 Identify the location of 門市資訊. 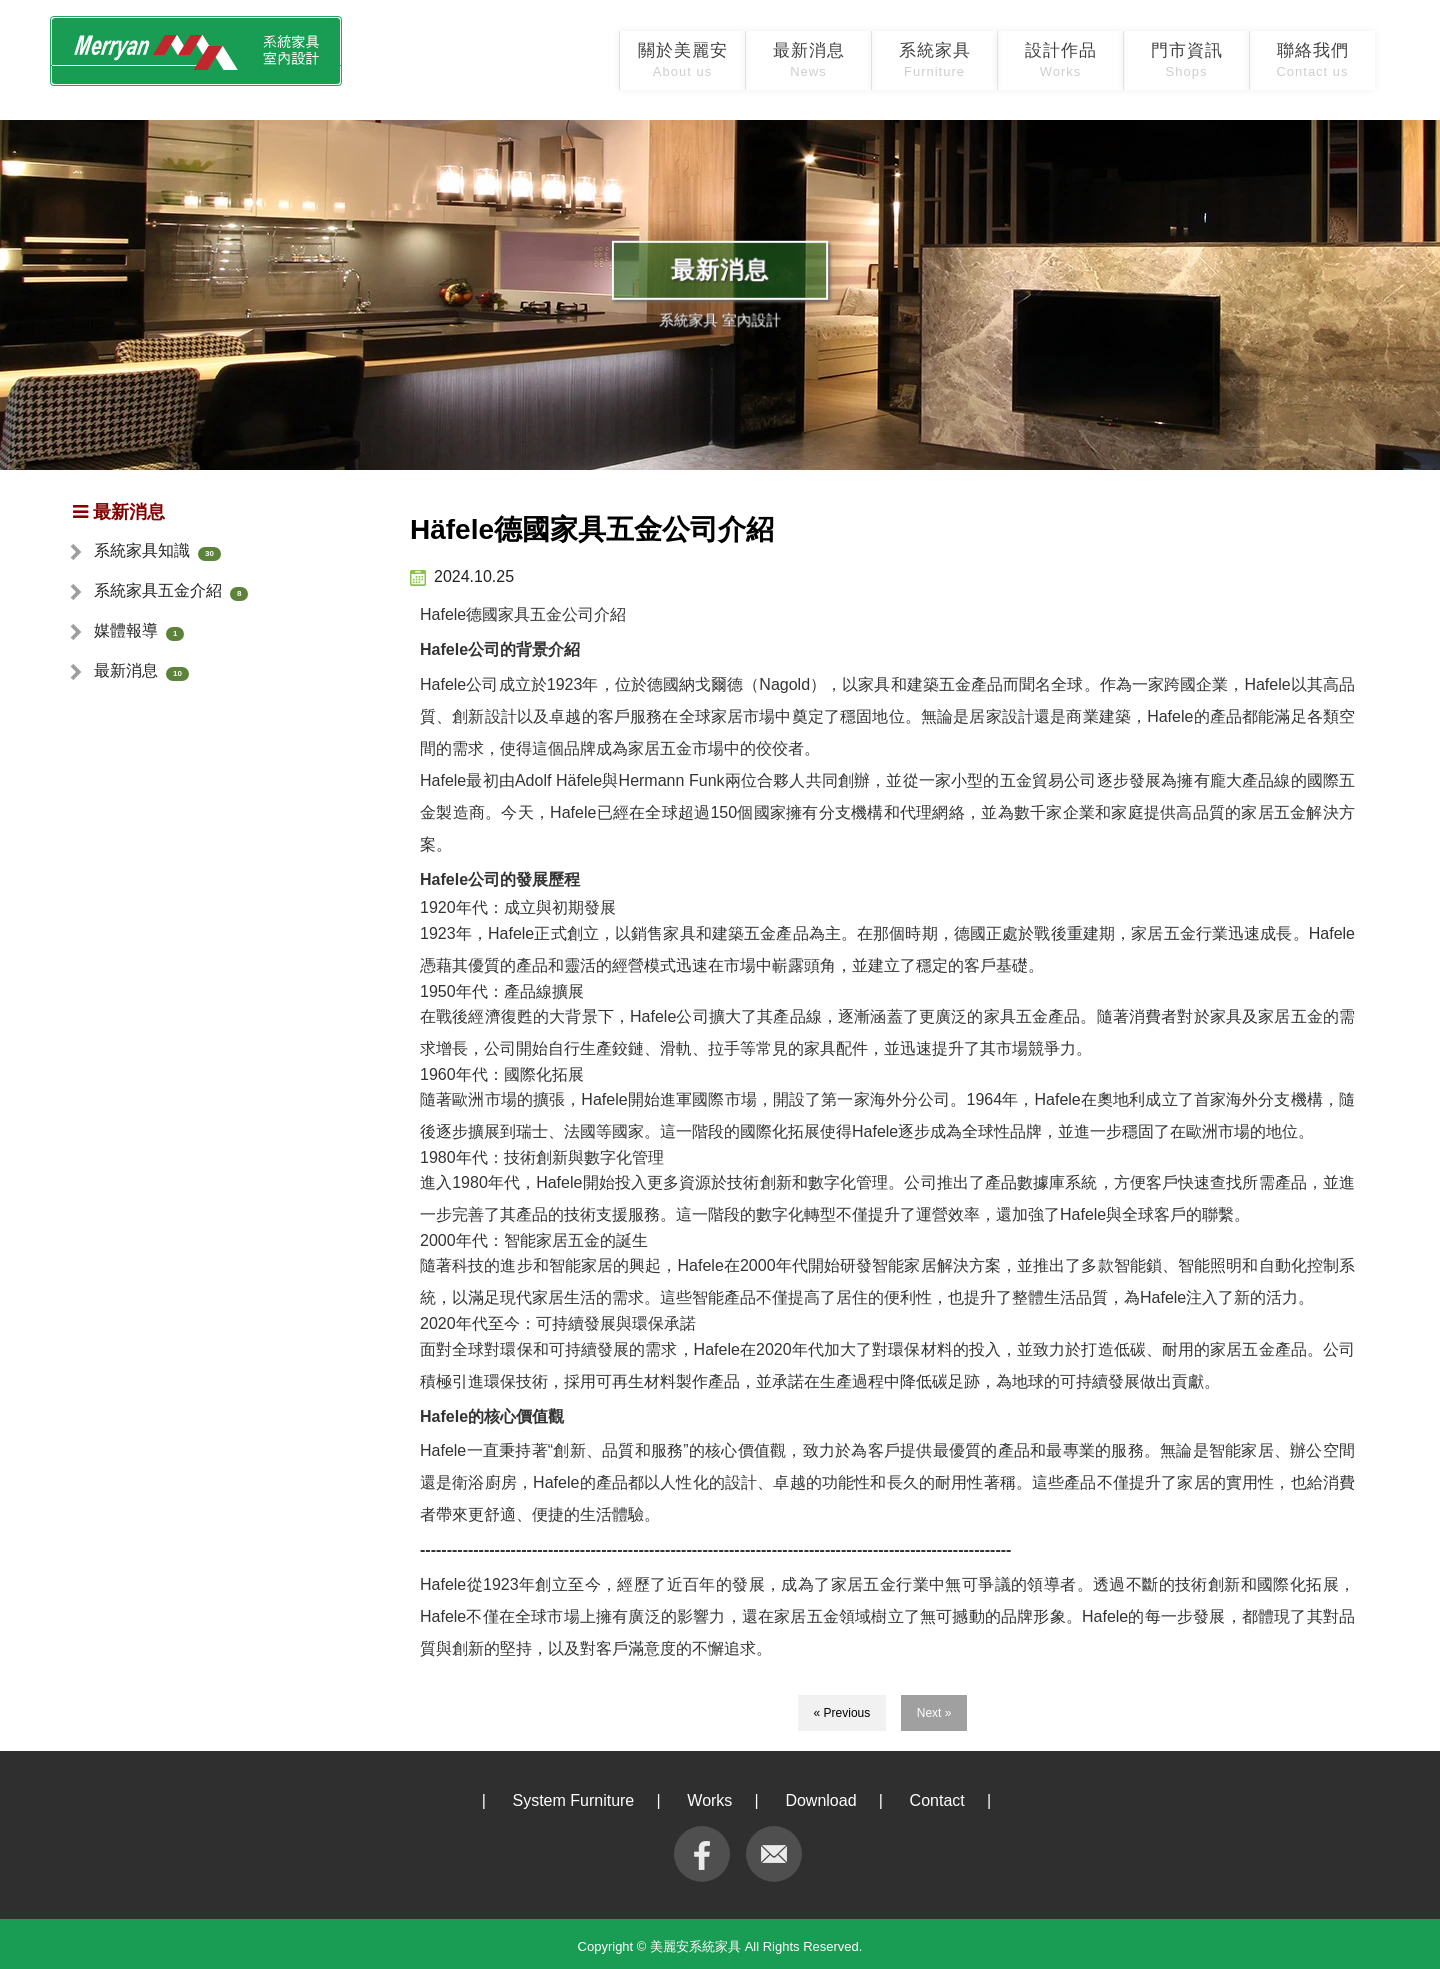
(1187, 60).